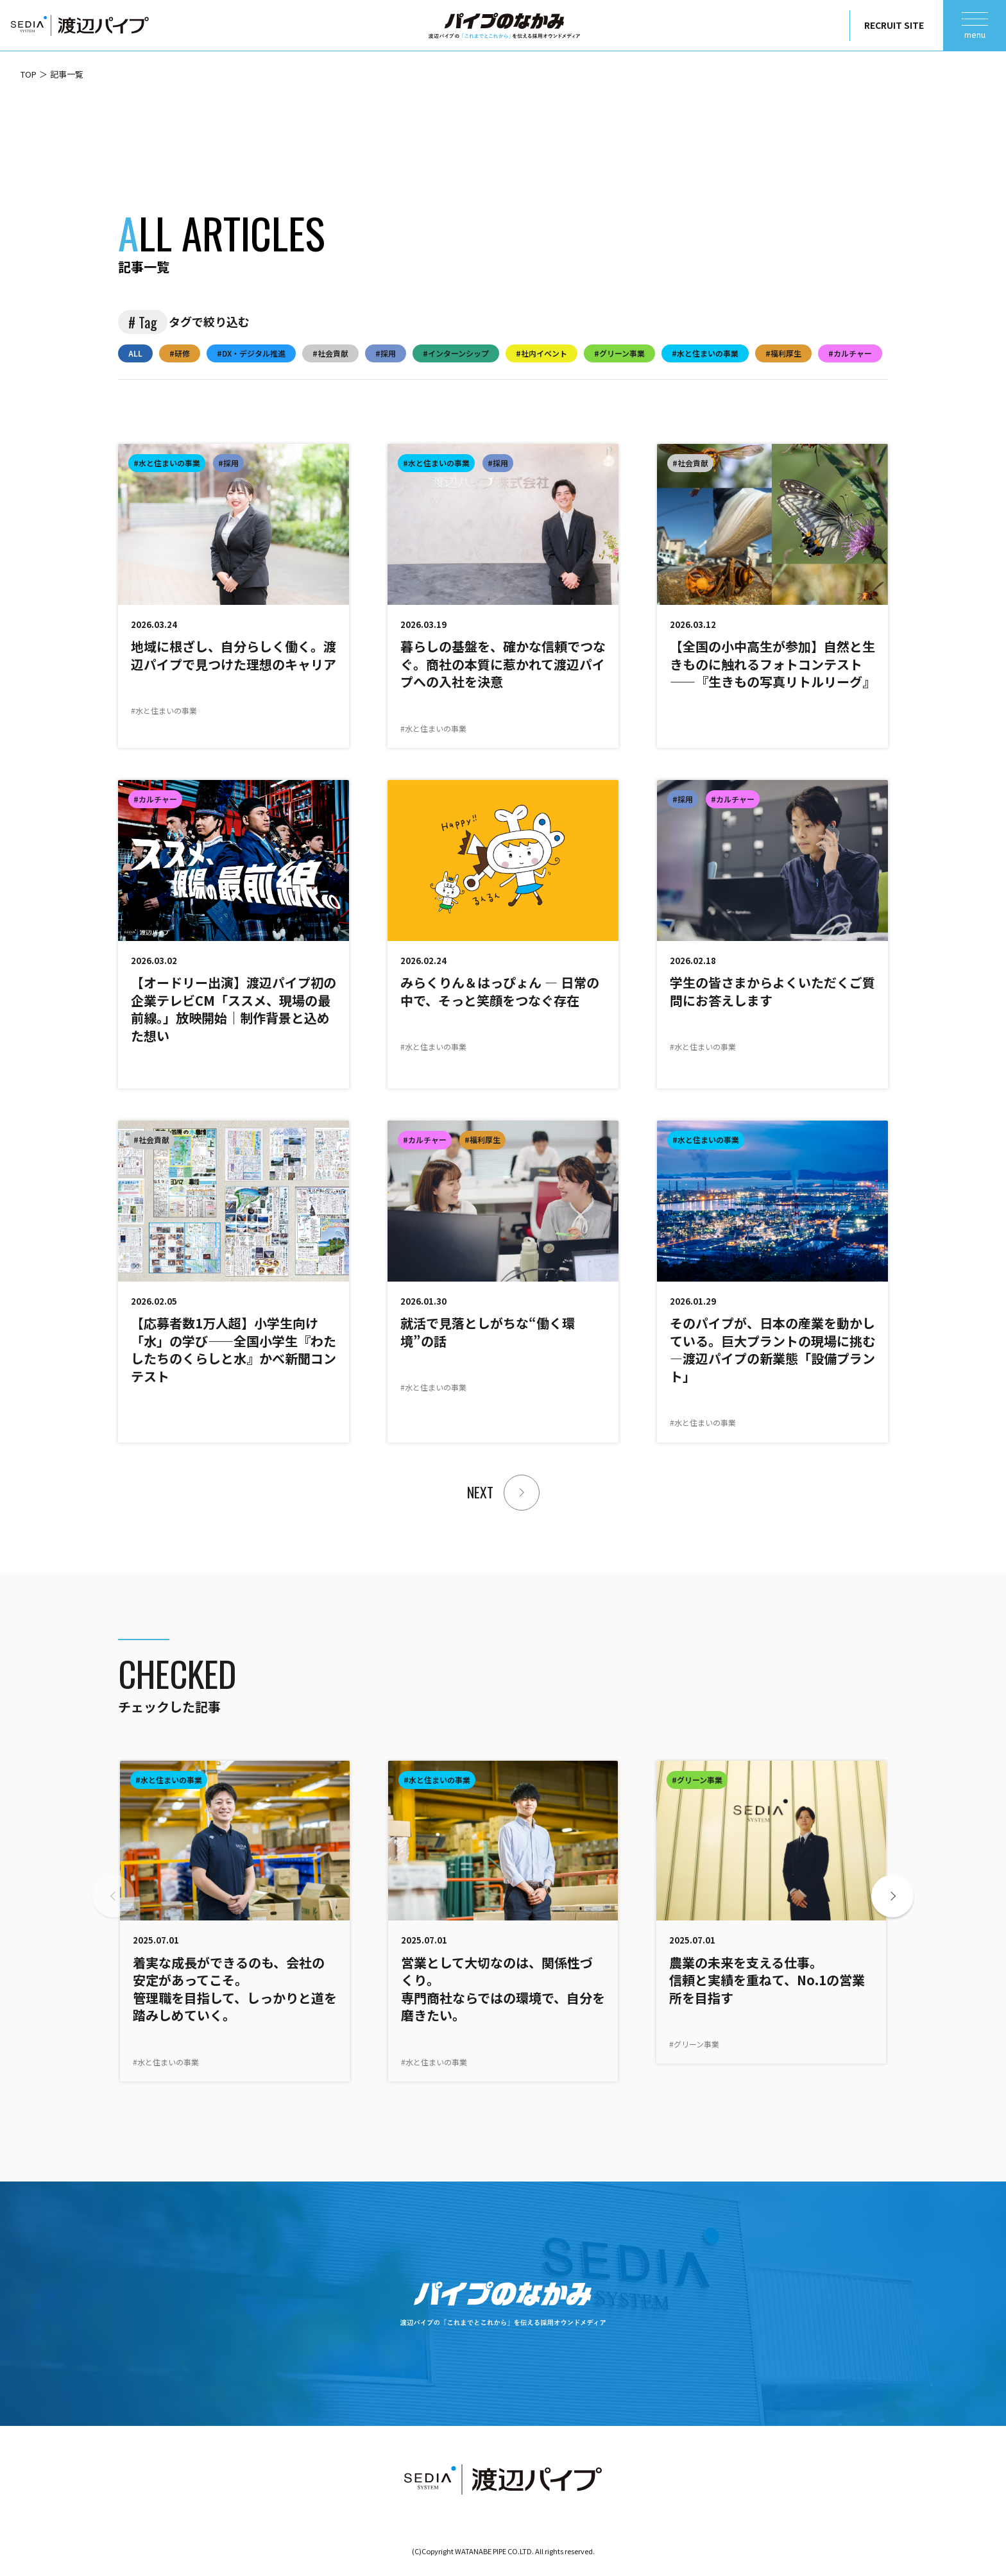 The height and width of the screenshot is (2576, 1006). What do you see at coordinates (251, 353) in the screenshot?
I see `#DX・デジタル推進` at bounding box center [251, 353].